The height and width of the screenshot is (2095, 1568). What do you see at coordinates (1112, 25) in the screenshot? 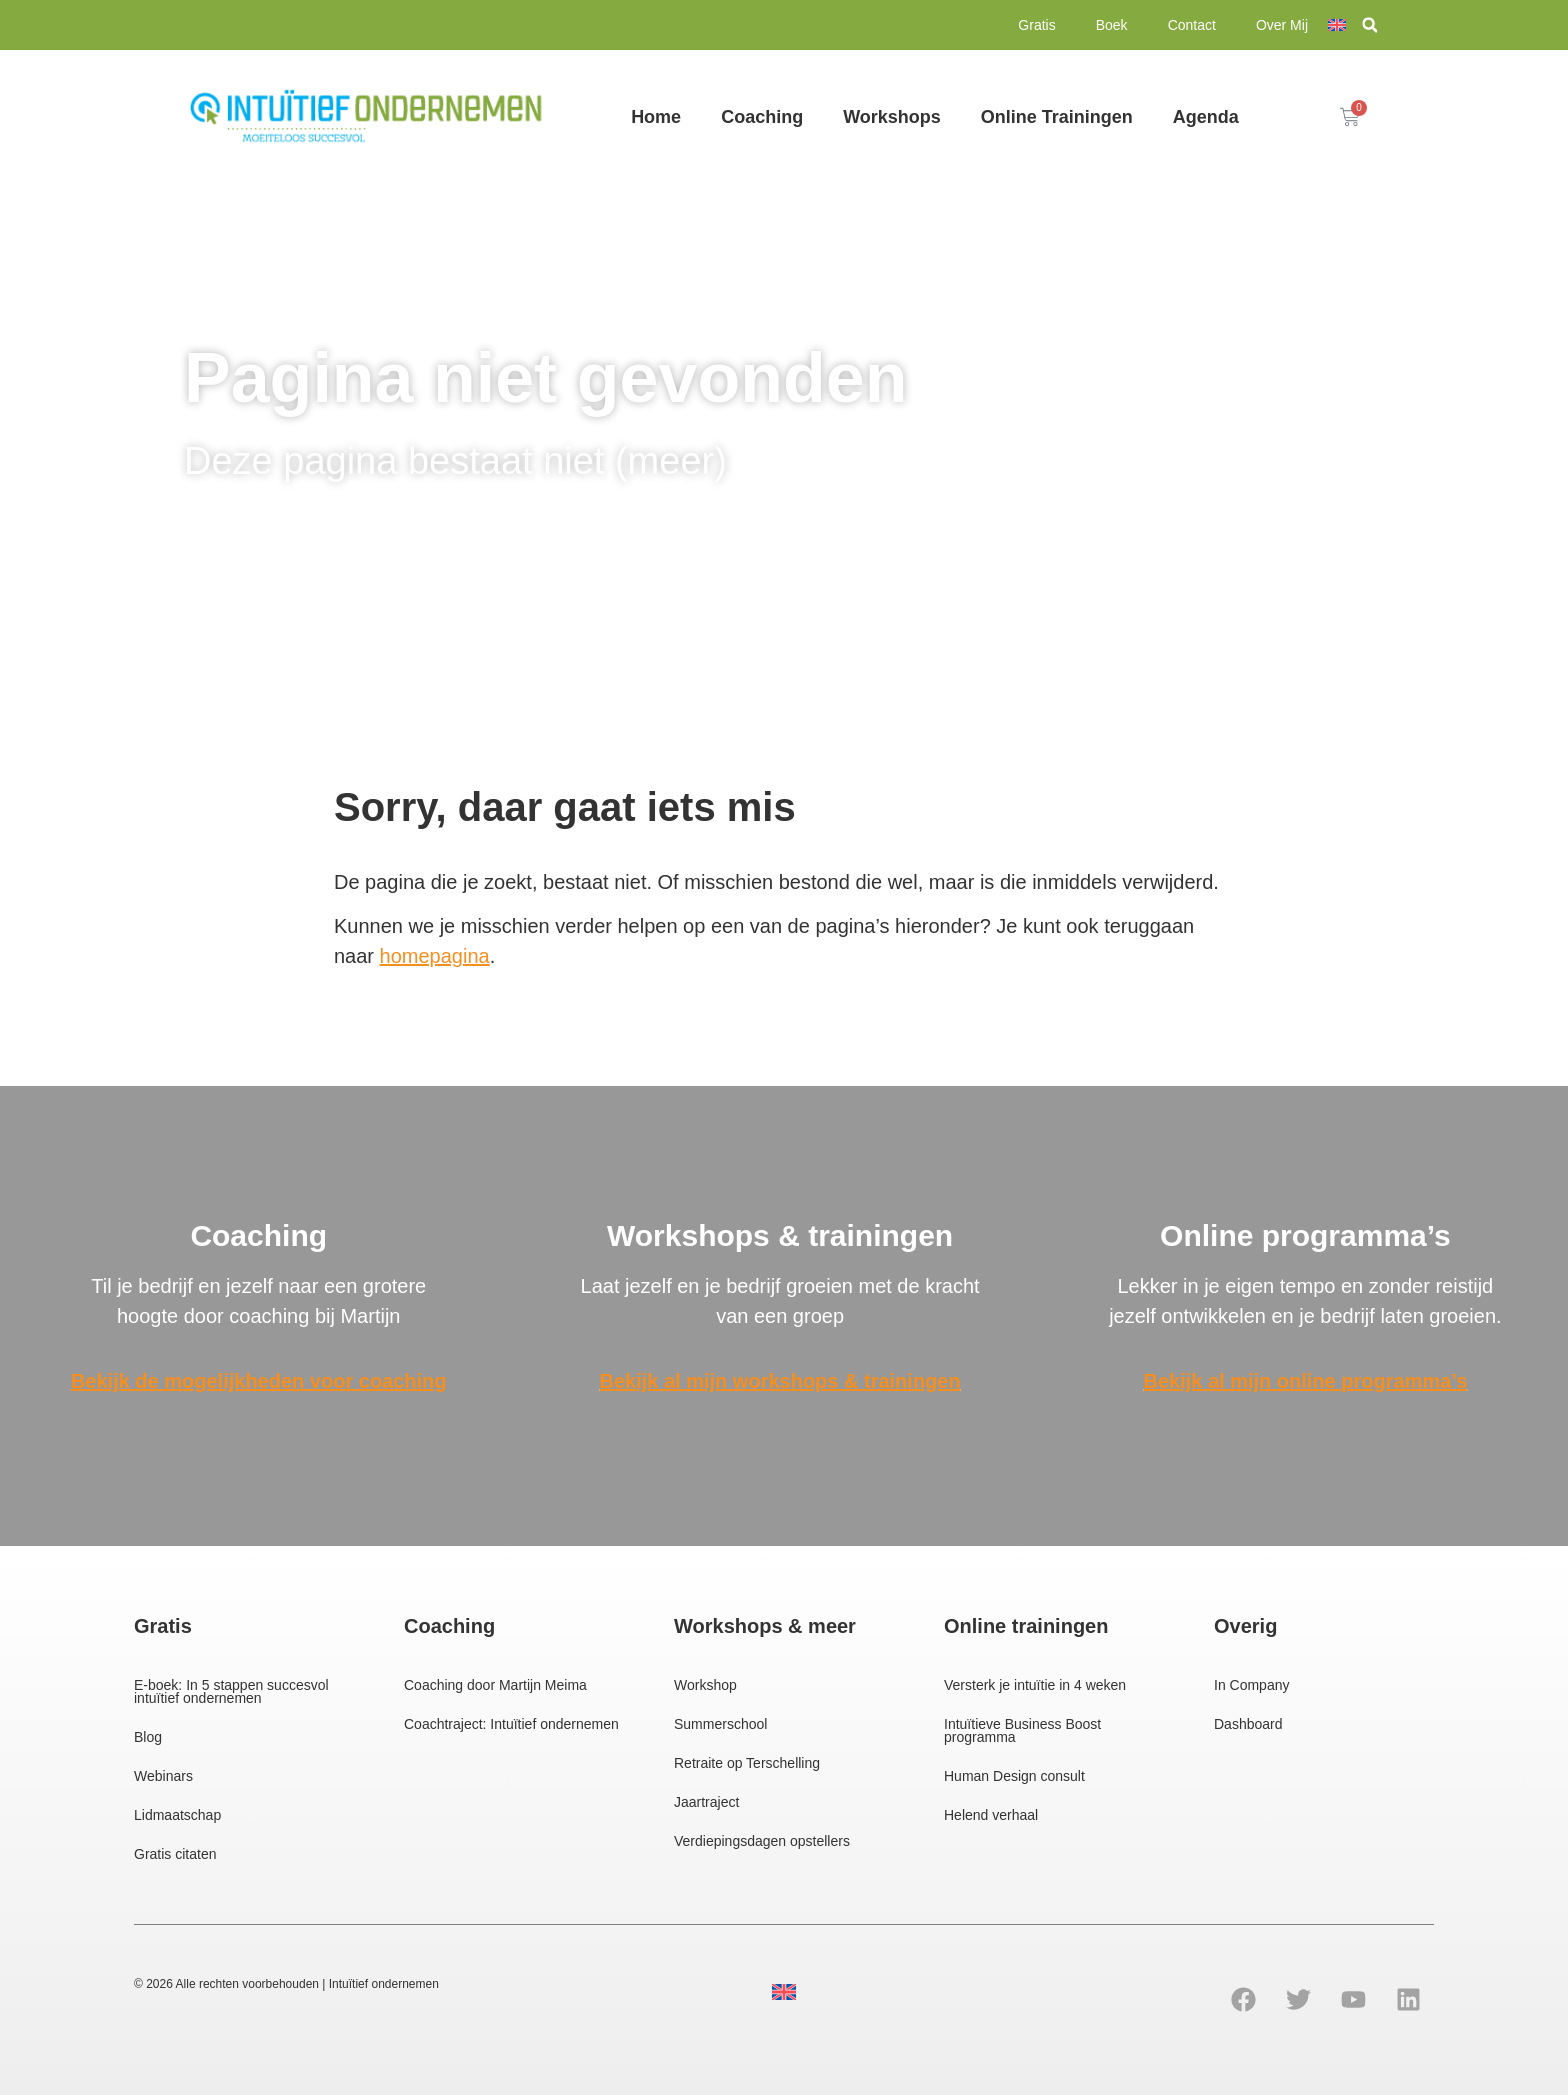
I see `Boek` at bounding box center [1112, 25].